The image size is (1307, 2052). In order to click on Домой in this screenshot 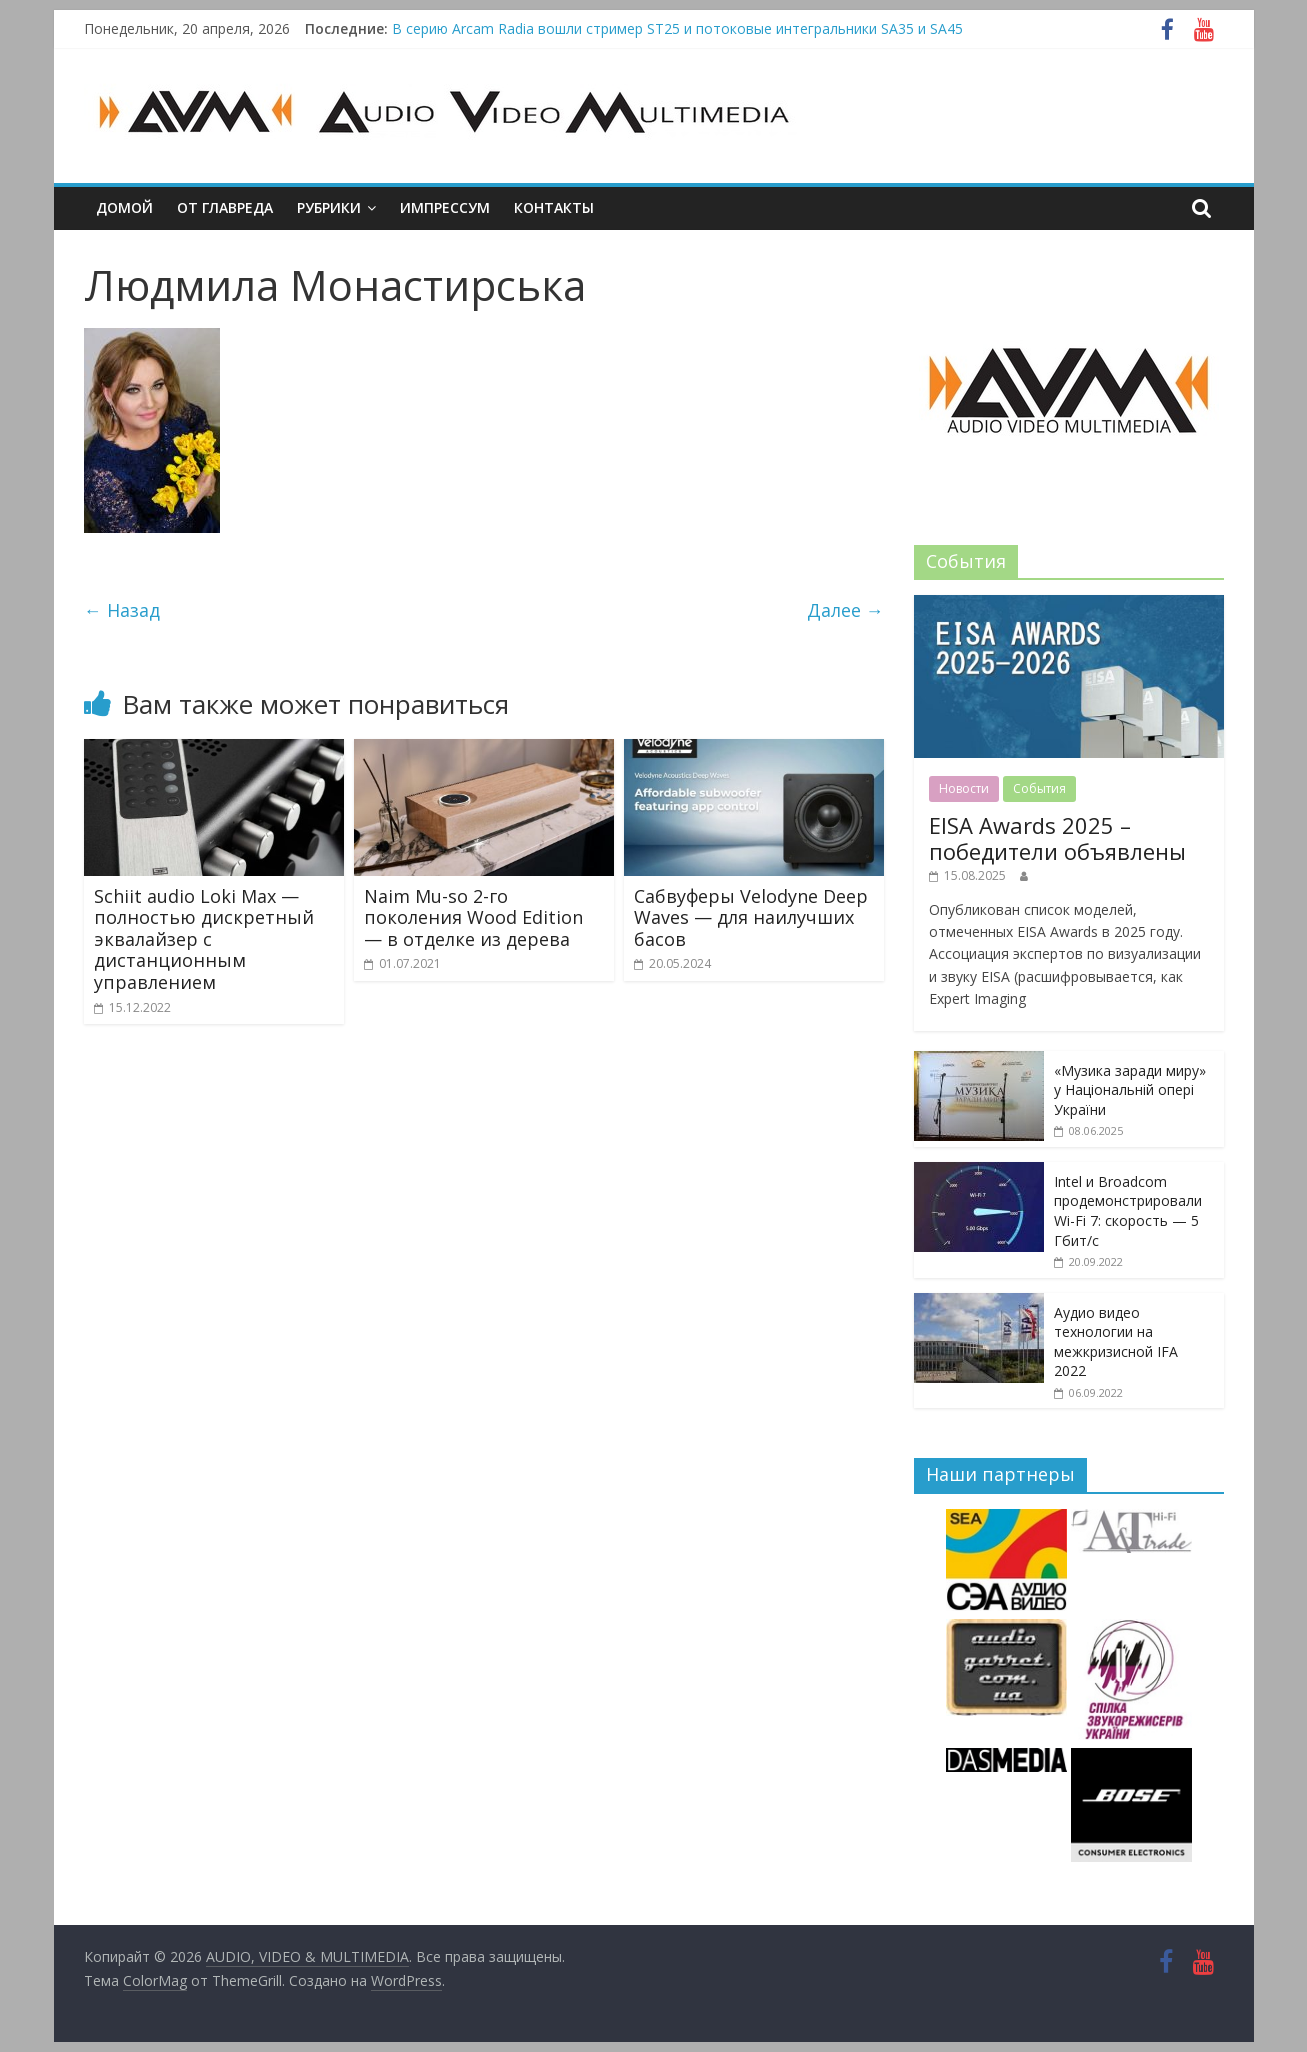, I will do `click(124, 207)`.